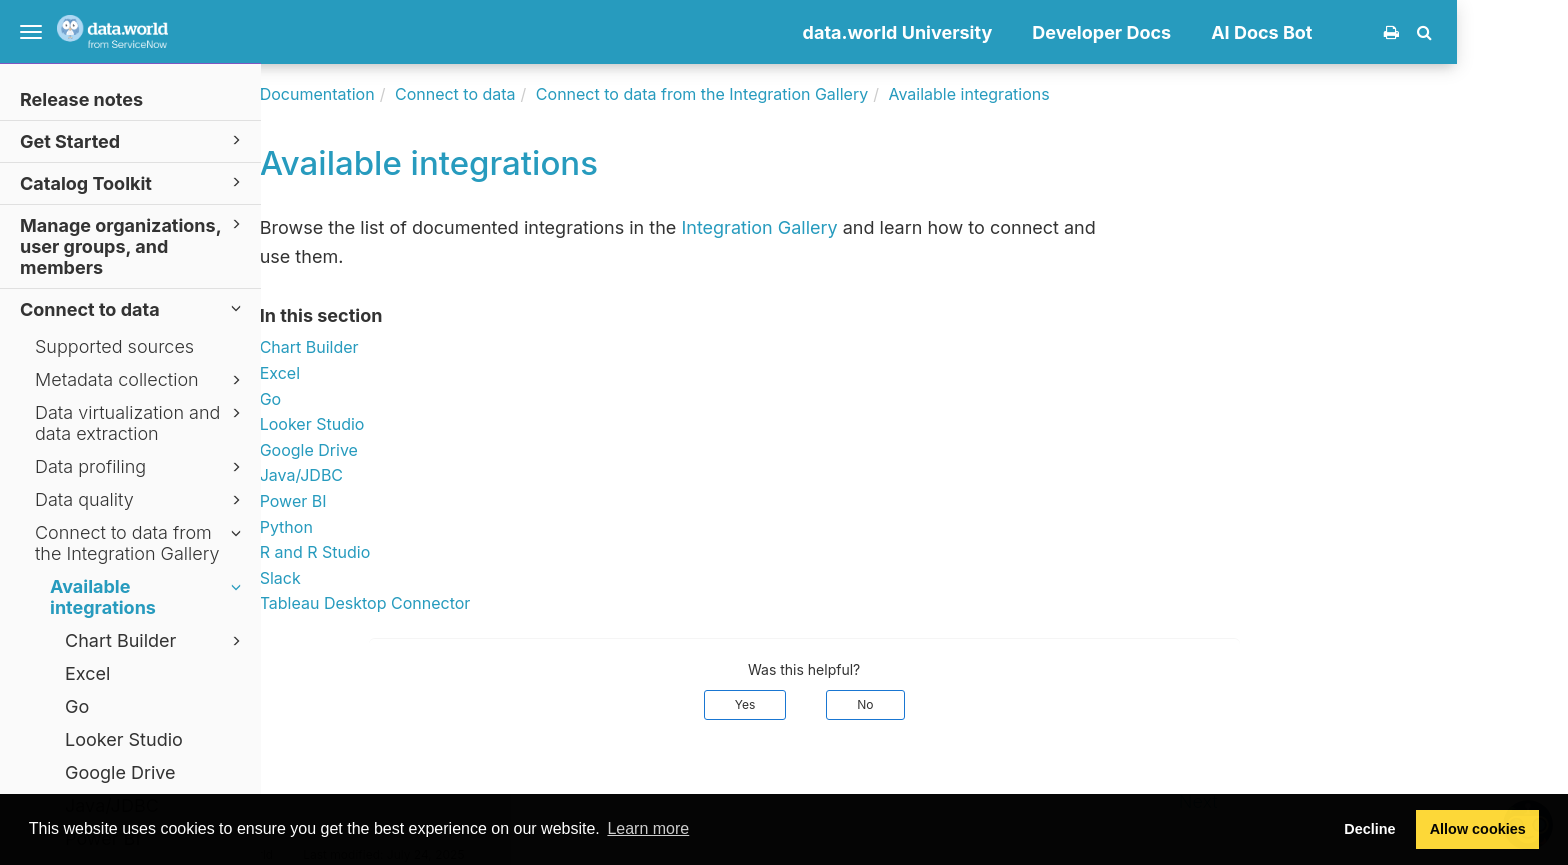 The image size is (1568, 865). I want to click on Catalog Toolkit, so click(133, 182).